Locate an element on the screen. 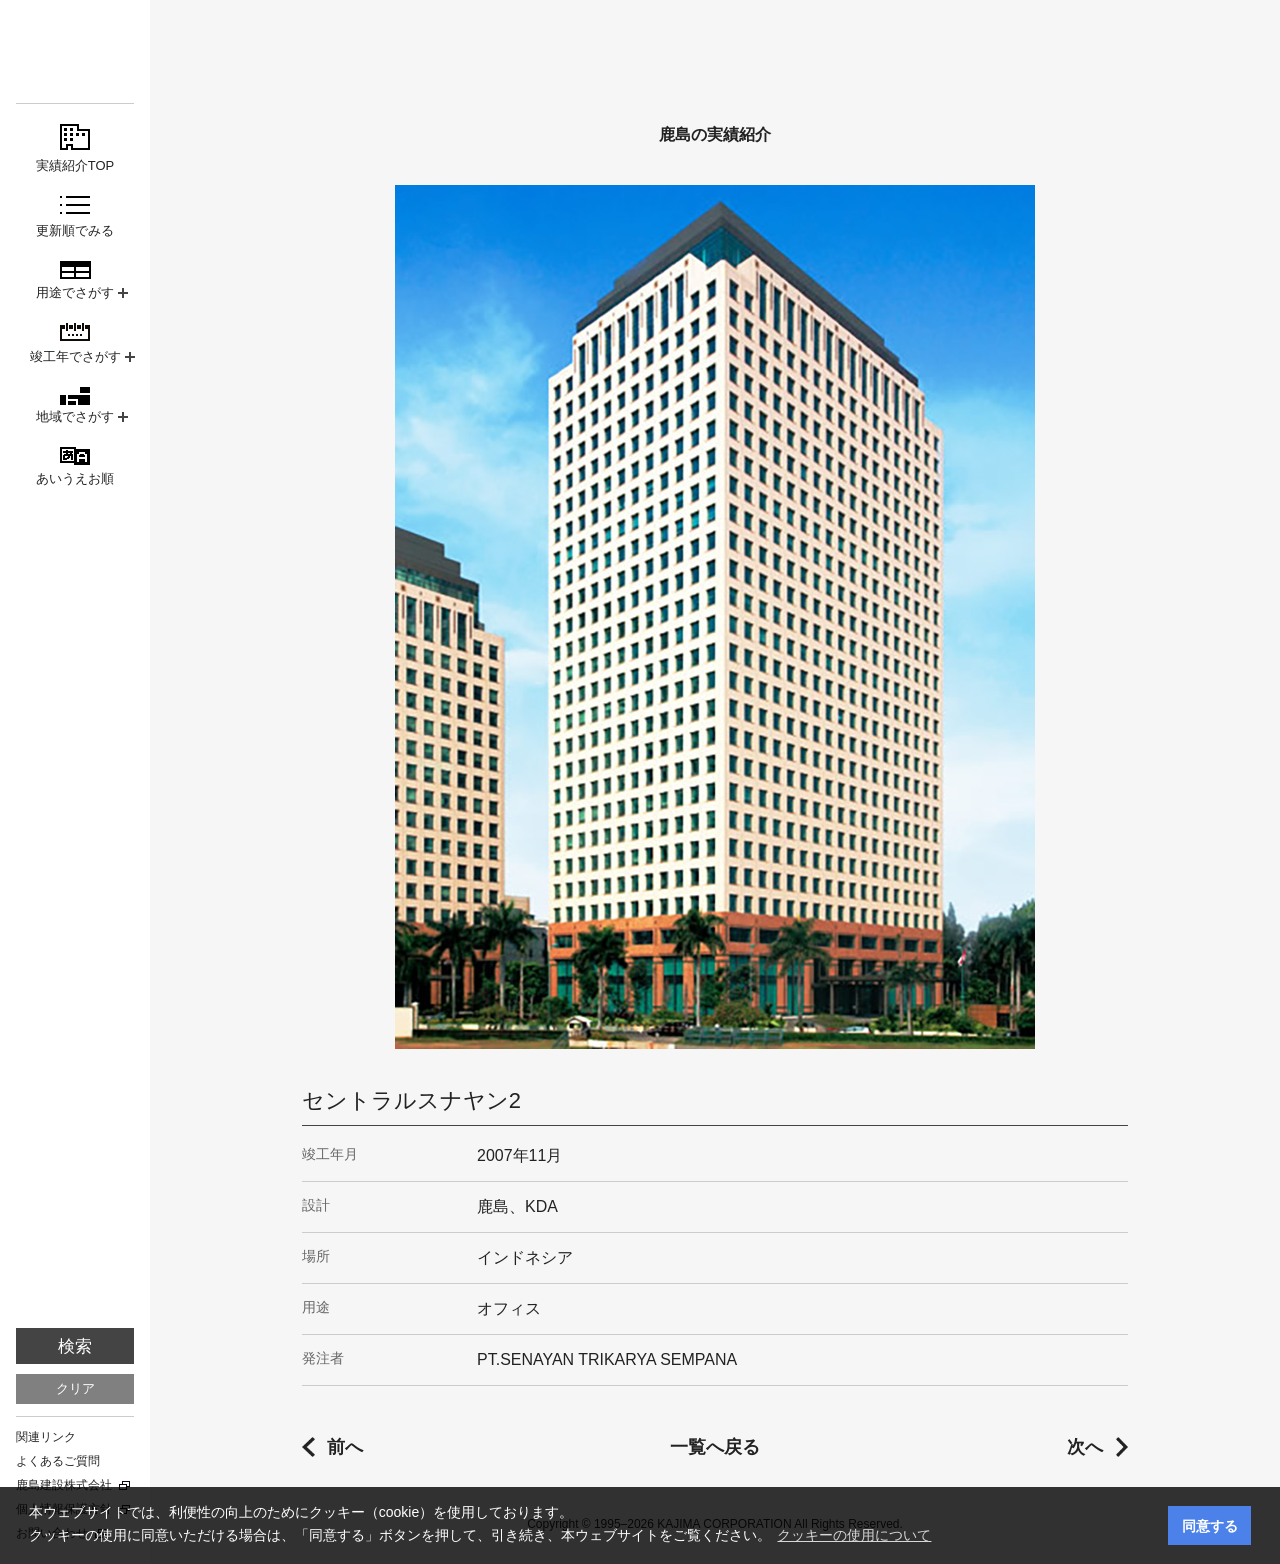 This screenshot has height=1564, width=1280. 同意する [button] is located at coordinates (1210, 1526).